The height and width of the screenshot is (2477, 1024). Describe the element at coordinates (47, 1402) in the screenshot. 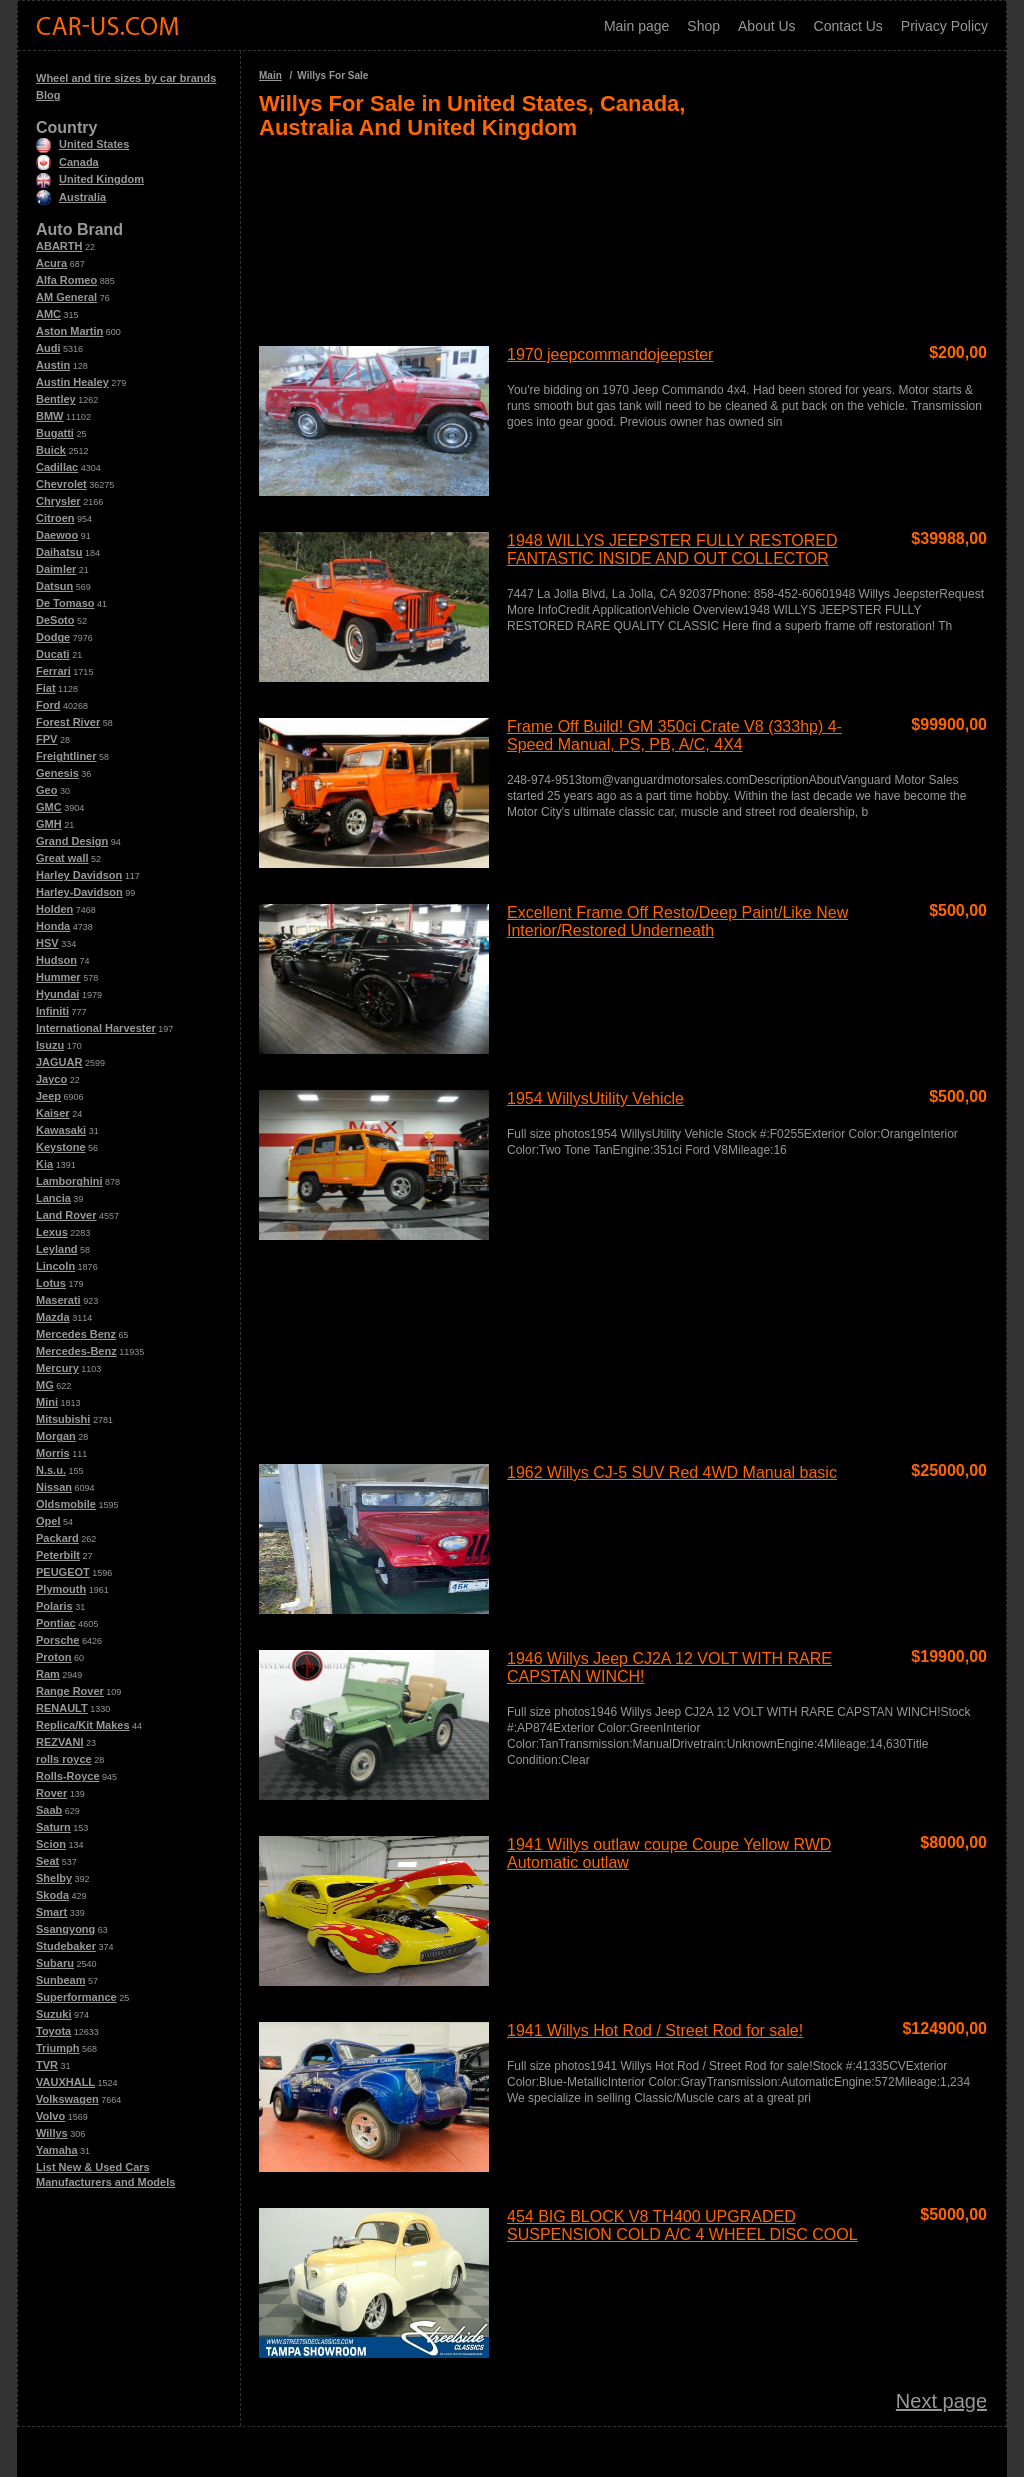

I see `Mini` at that location.